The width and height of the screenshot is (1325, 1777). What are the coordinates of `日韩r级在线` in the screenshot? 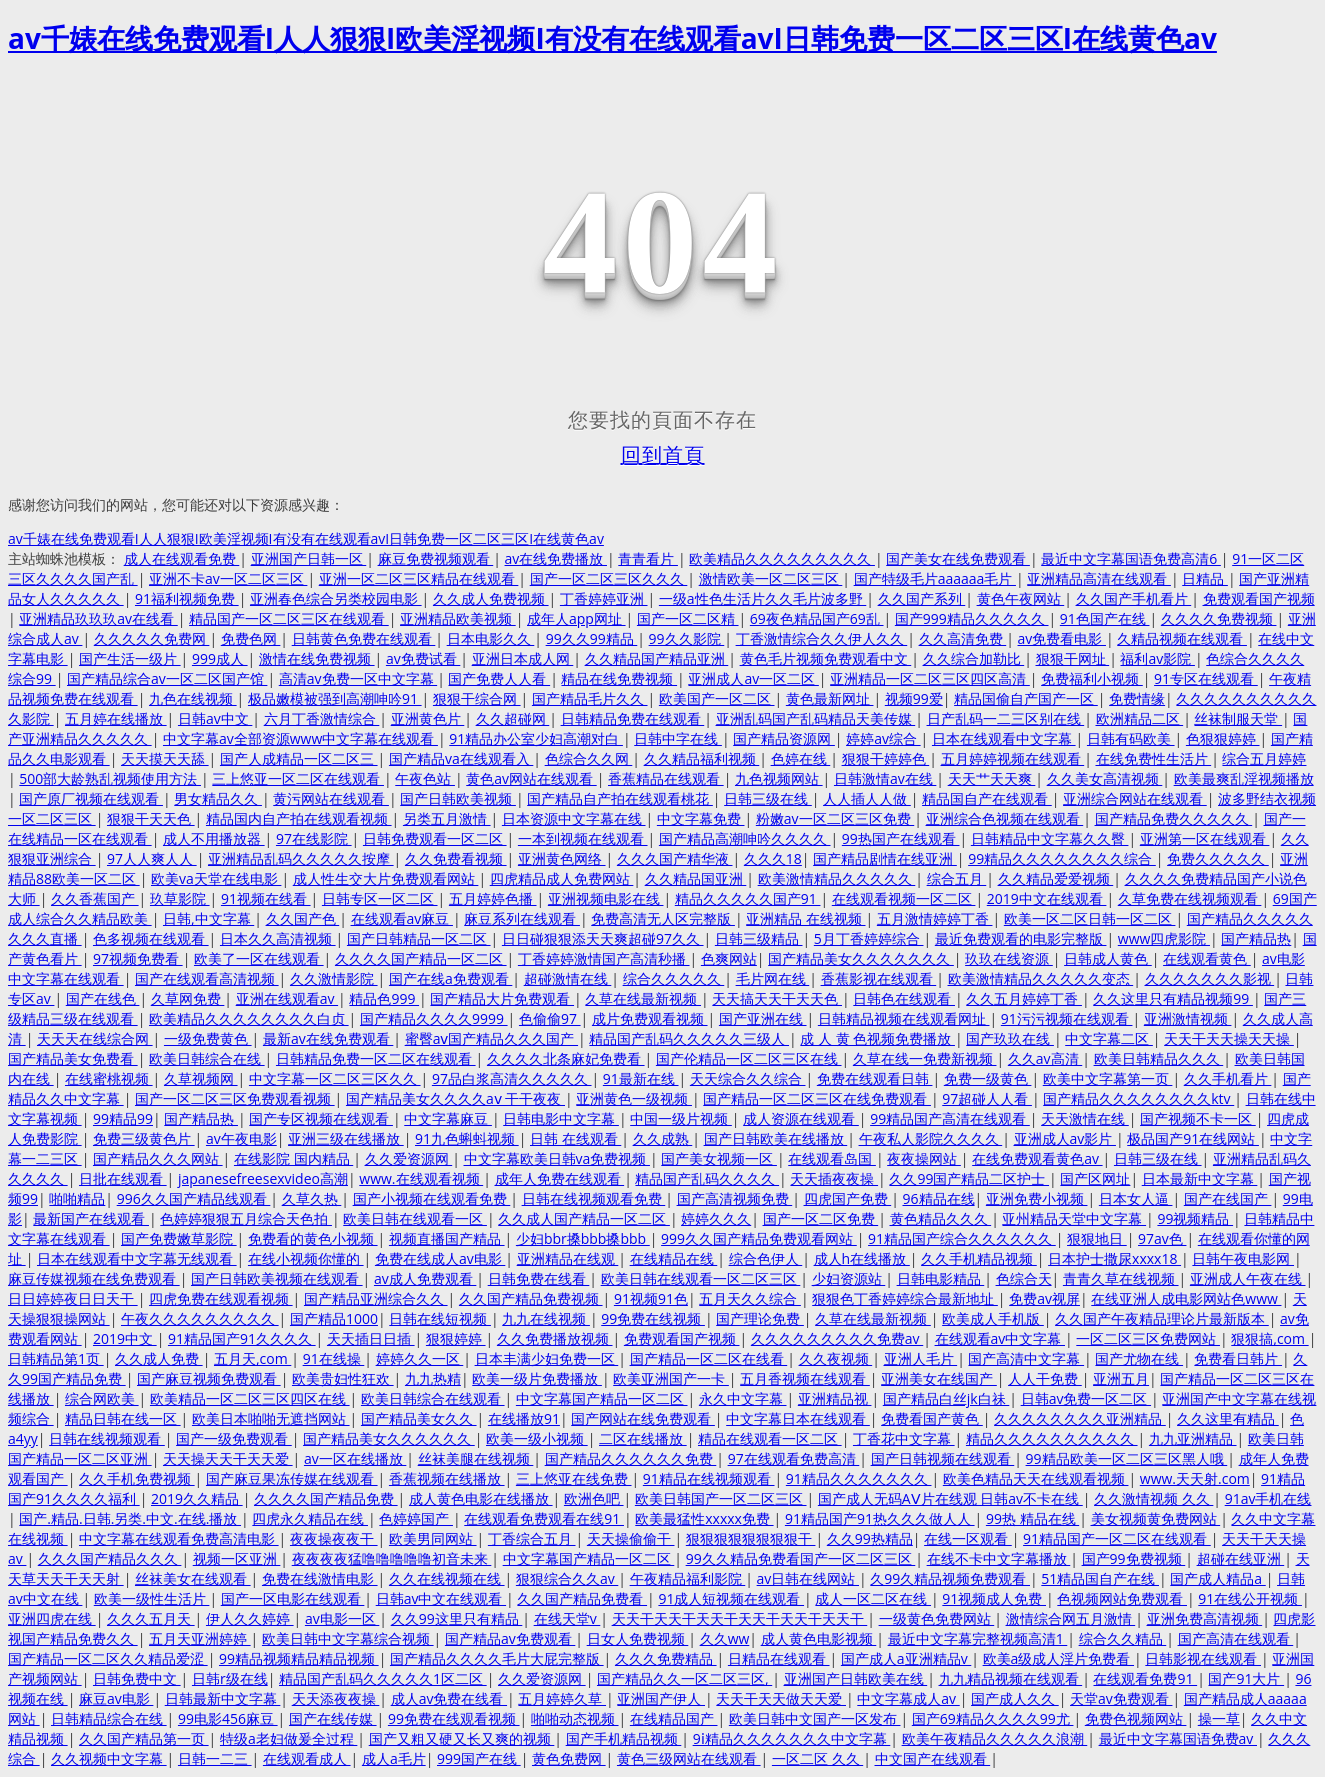 It's located at (230, 1678).